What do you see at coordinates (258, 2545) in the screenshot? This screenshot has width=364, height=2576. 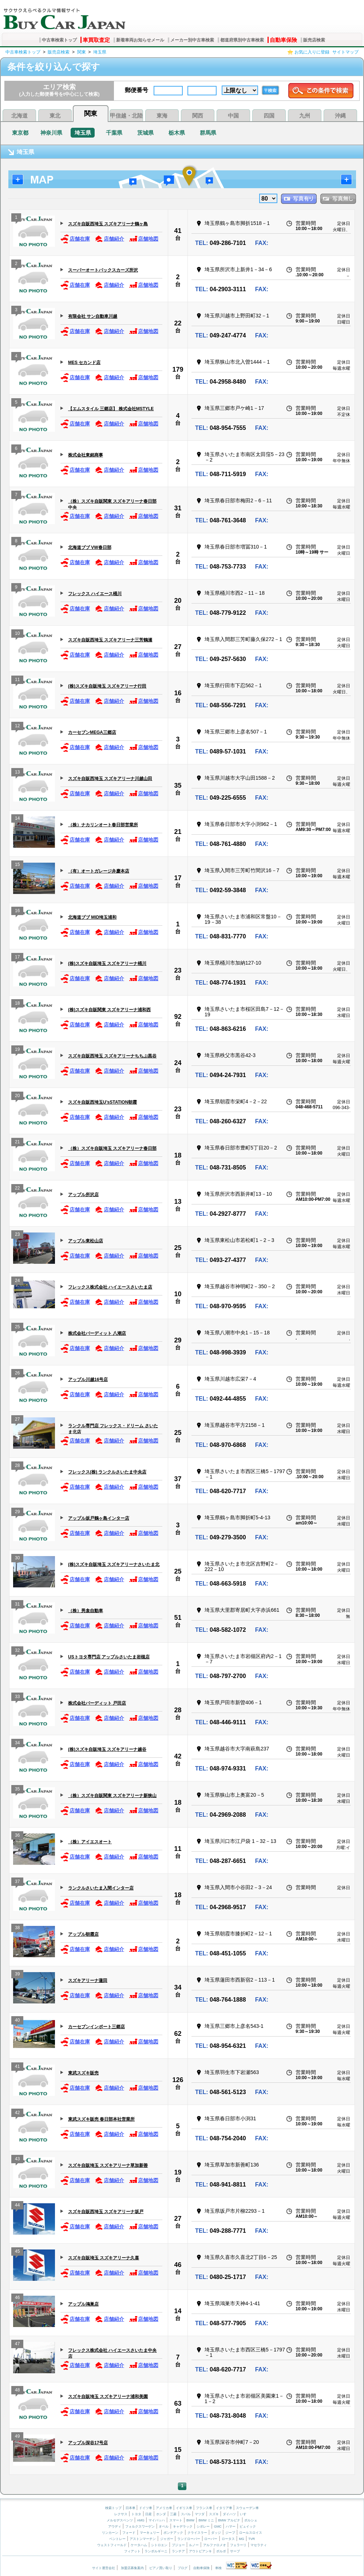 I see `マセラティ` at bounding box center [258, 2545].